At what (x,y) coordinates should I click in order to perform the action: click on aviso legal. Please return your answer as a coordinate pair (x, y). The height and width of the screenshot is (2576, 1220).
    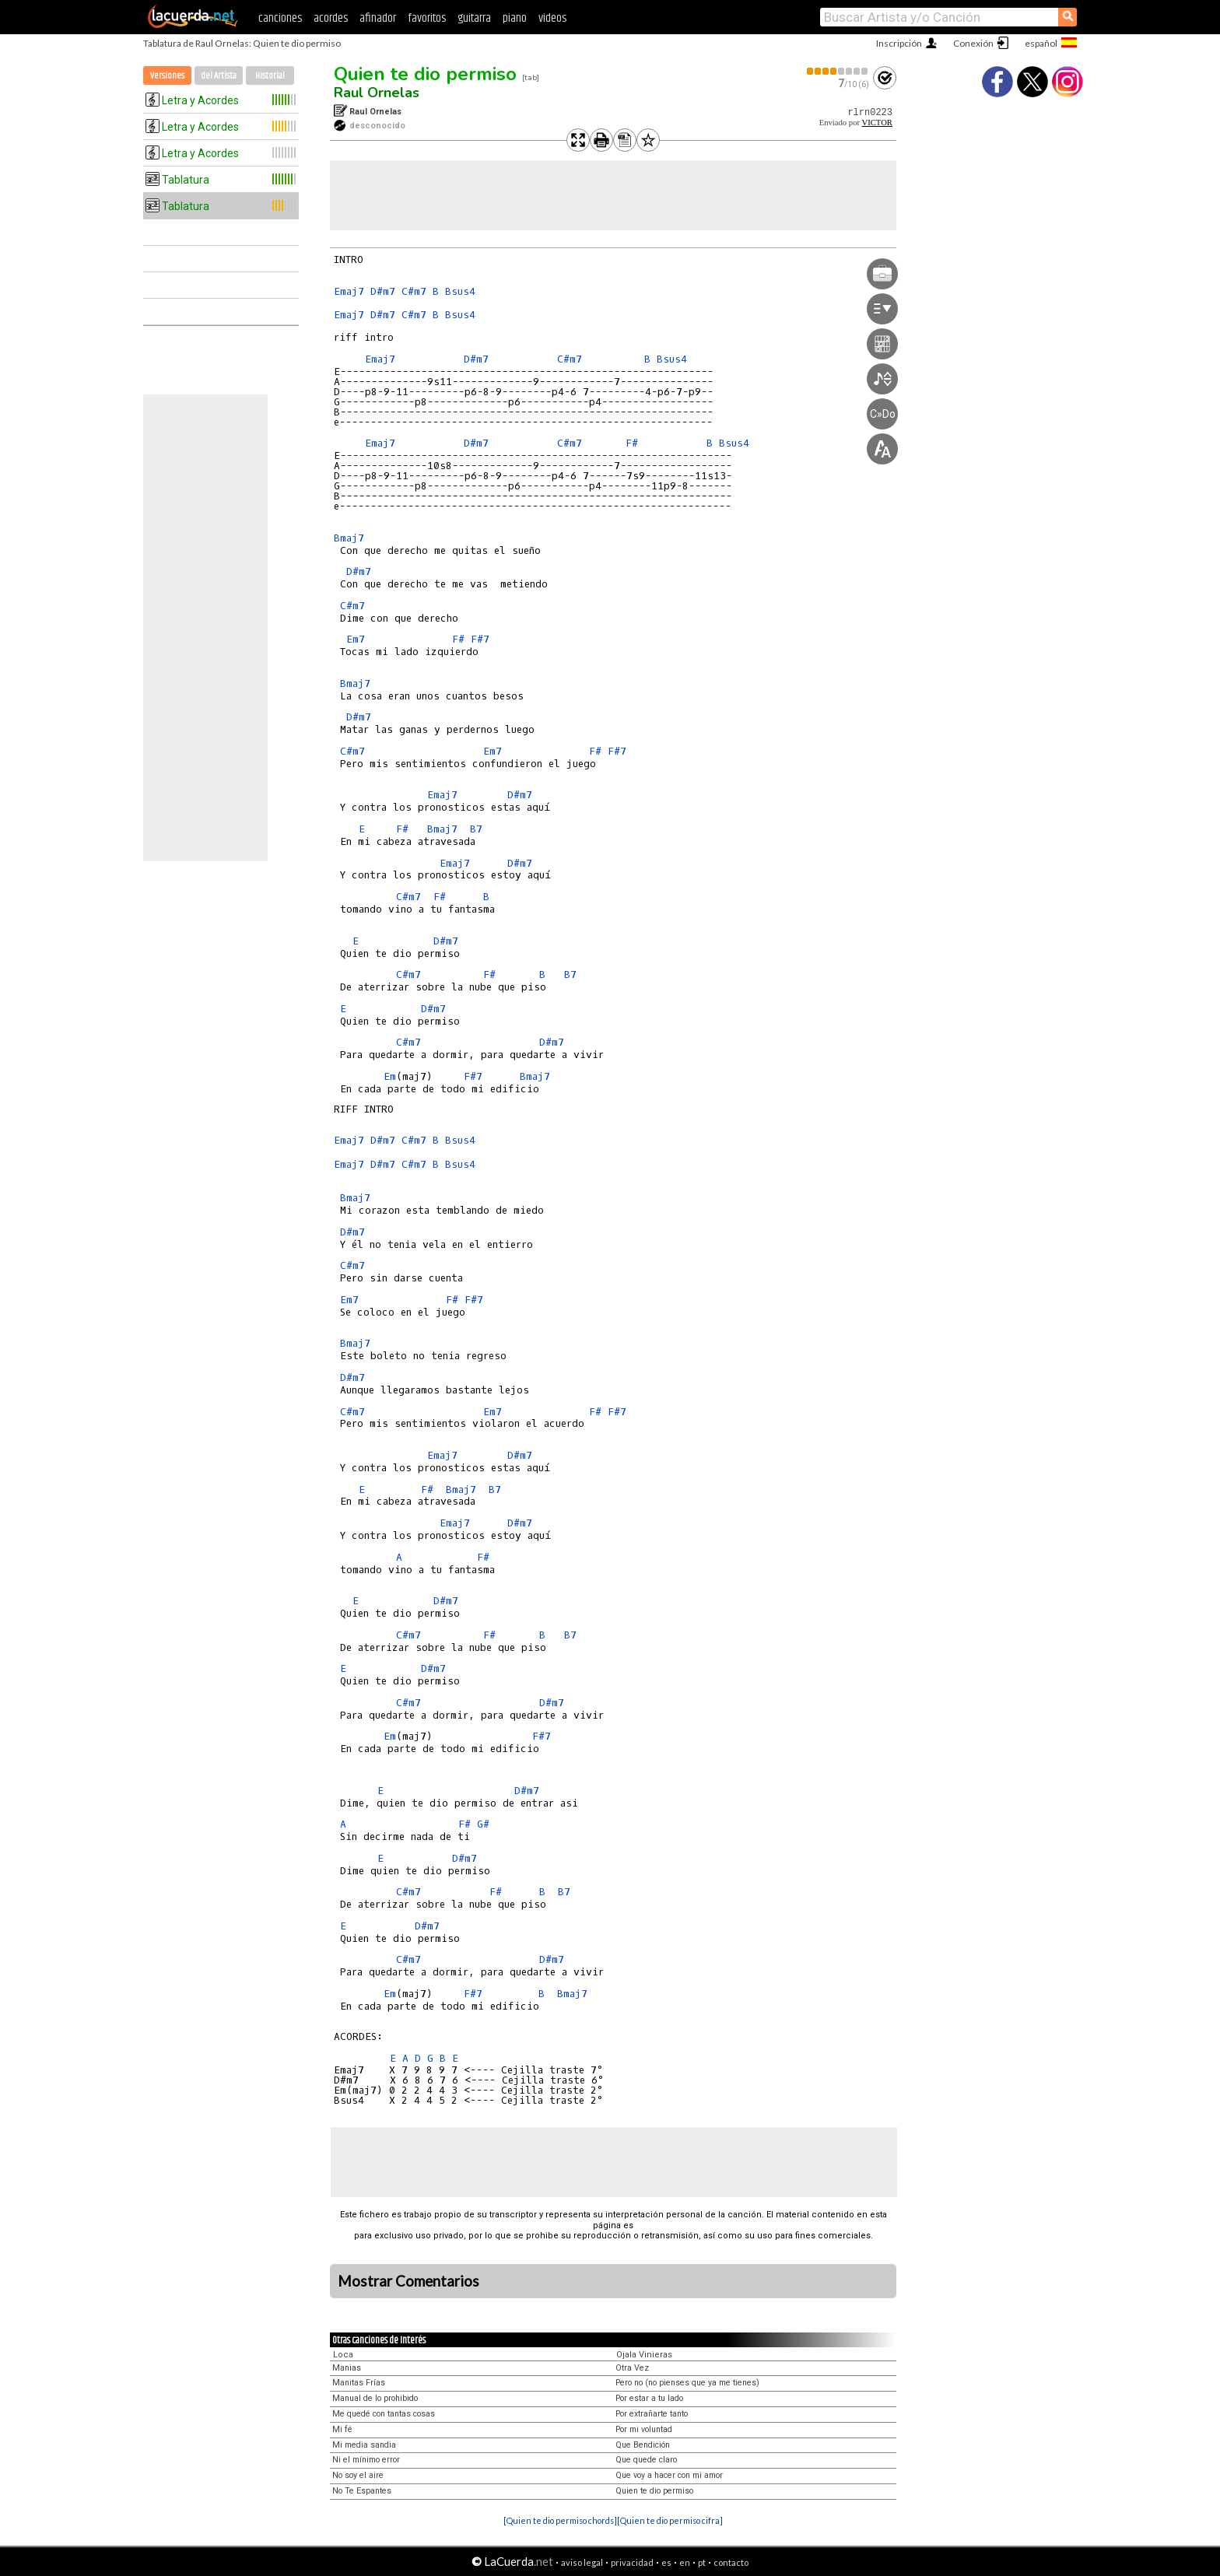
    Looking at the image, I should click on (582, 2562).